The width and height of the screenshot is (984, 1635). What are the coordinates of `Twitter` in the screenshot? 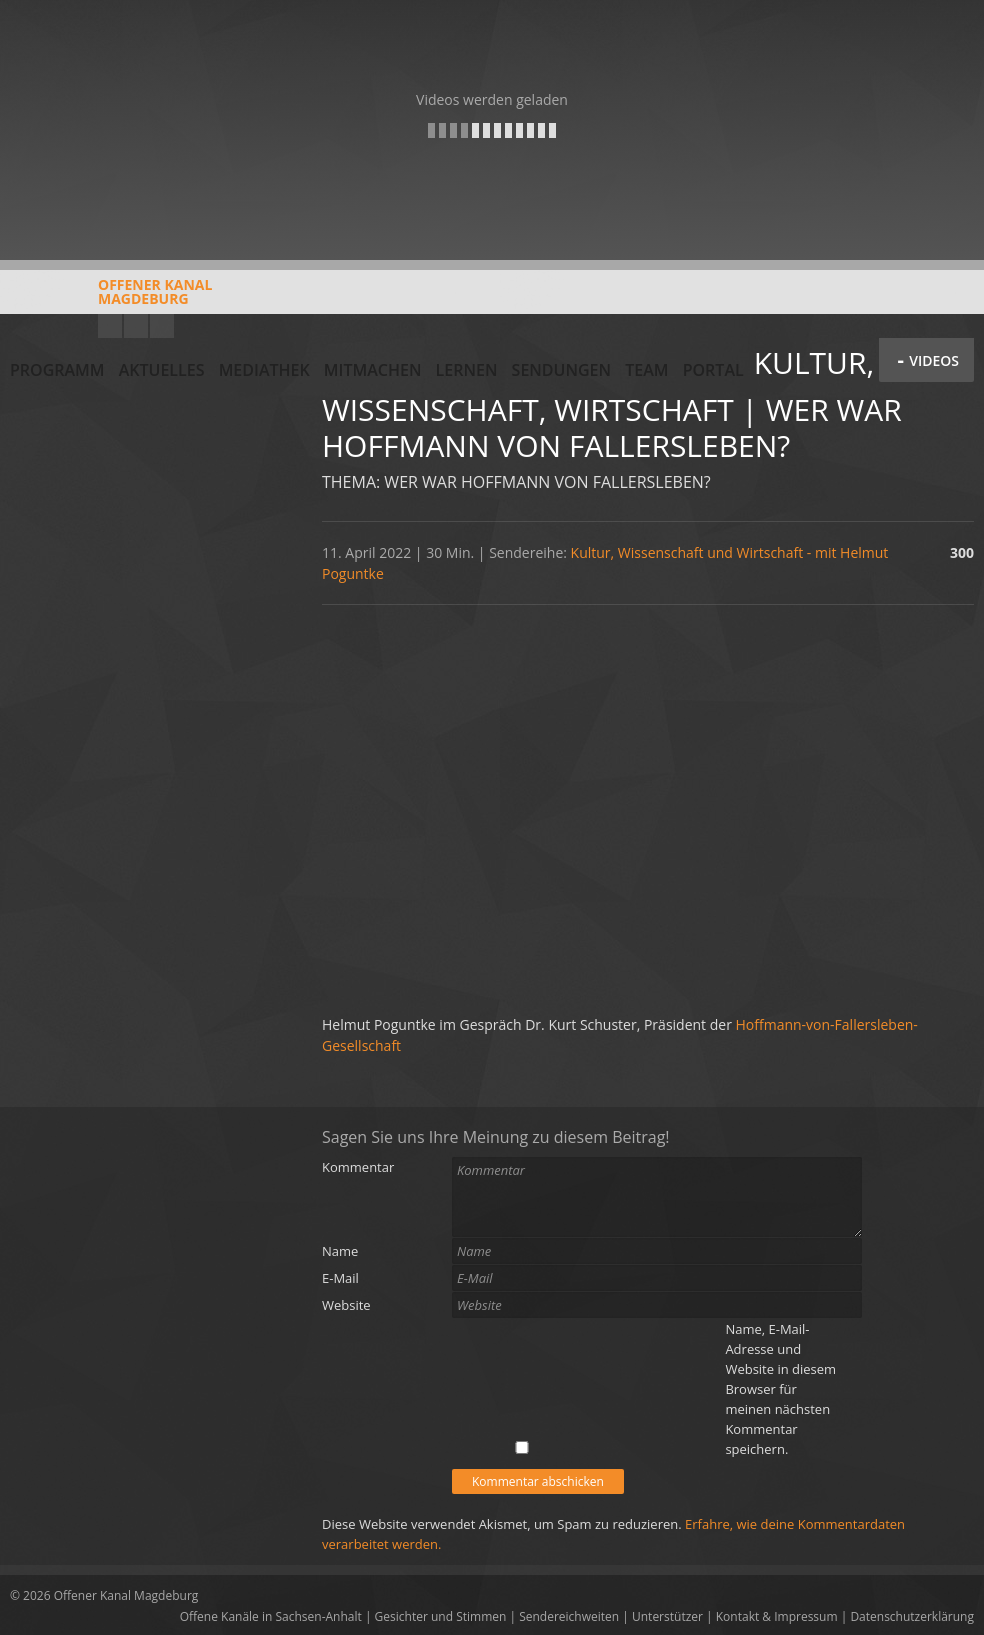 It's located at (162, 326).